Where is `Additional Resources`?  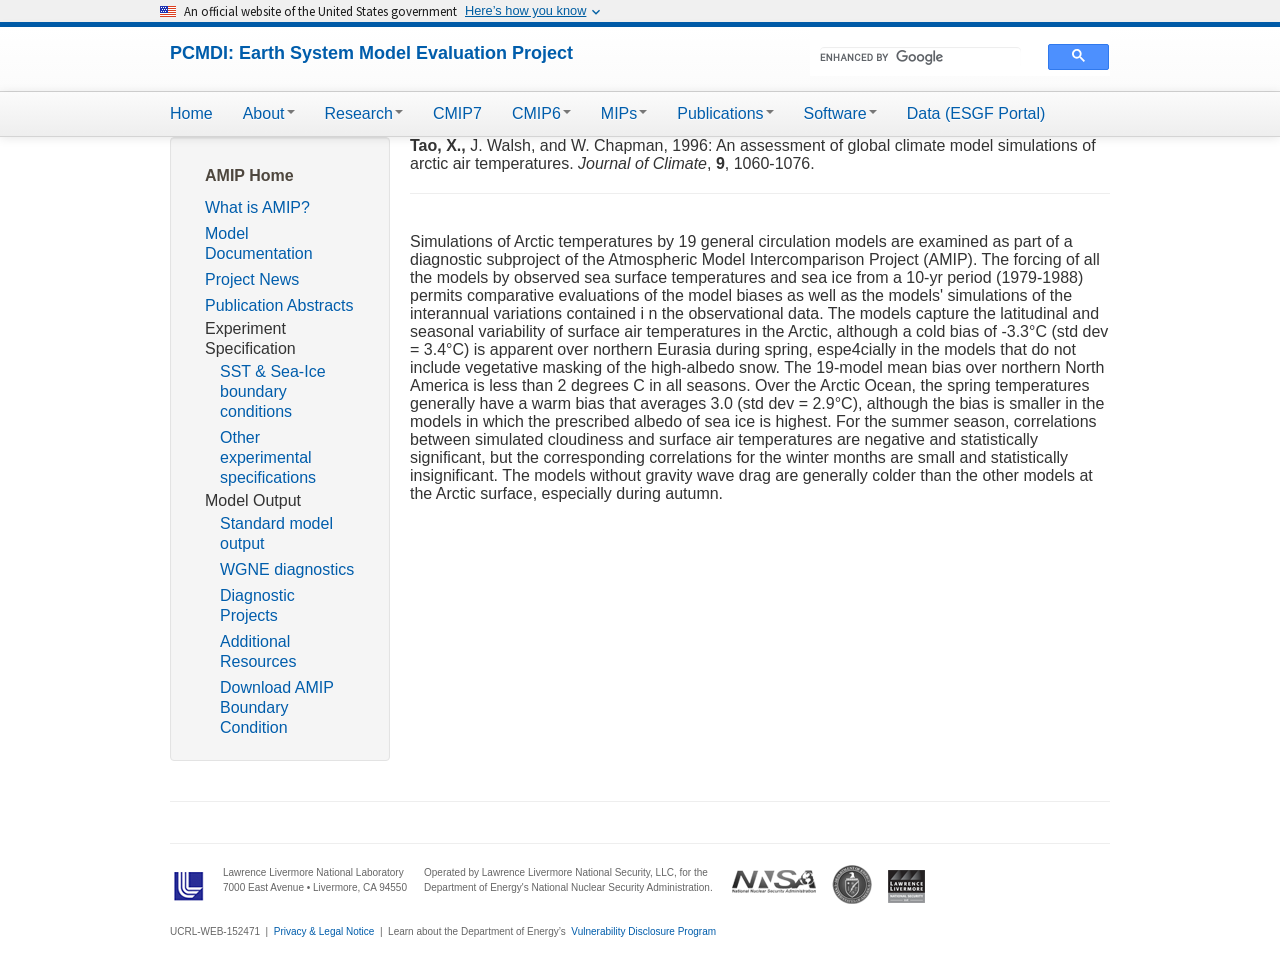 Additional Resources is located at coordinates (258, 651).